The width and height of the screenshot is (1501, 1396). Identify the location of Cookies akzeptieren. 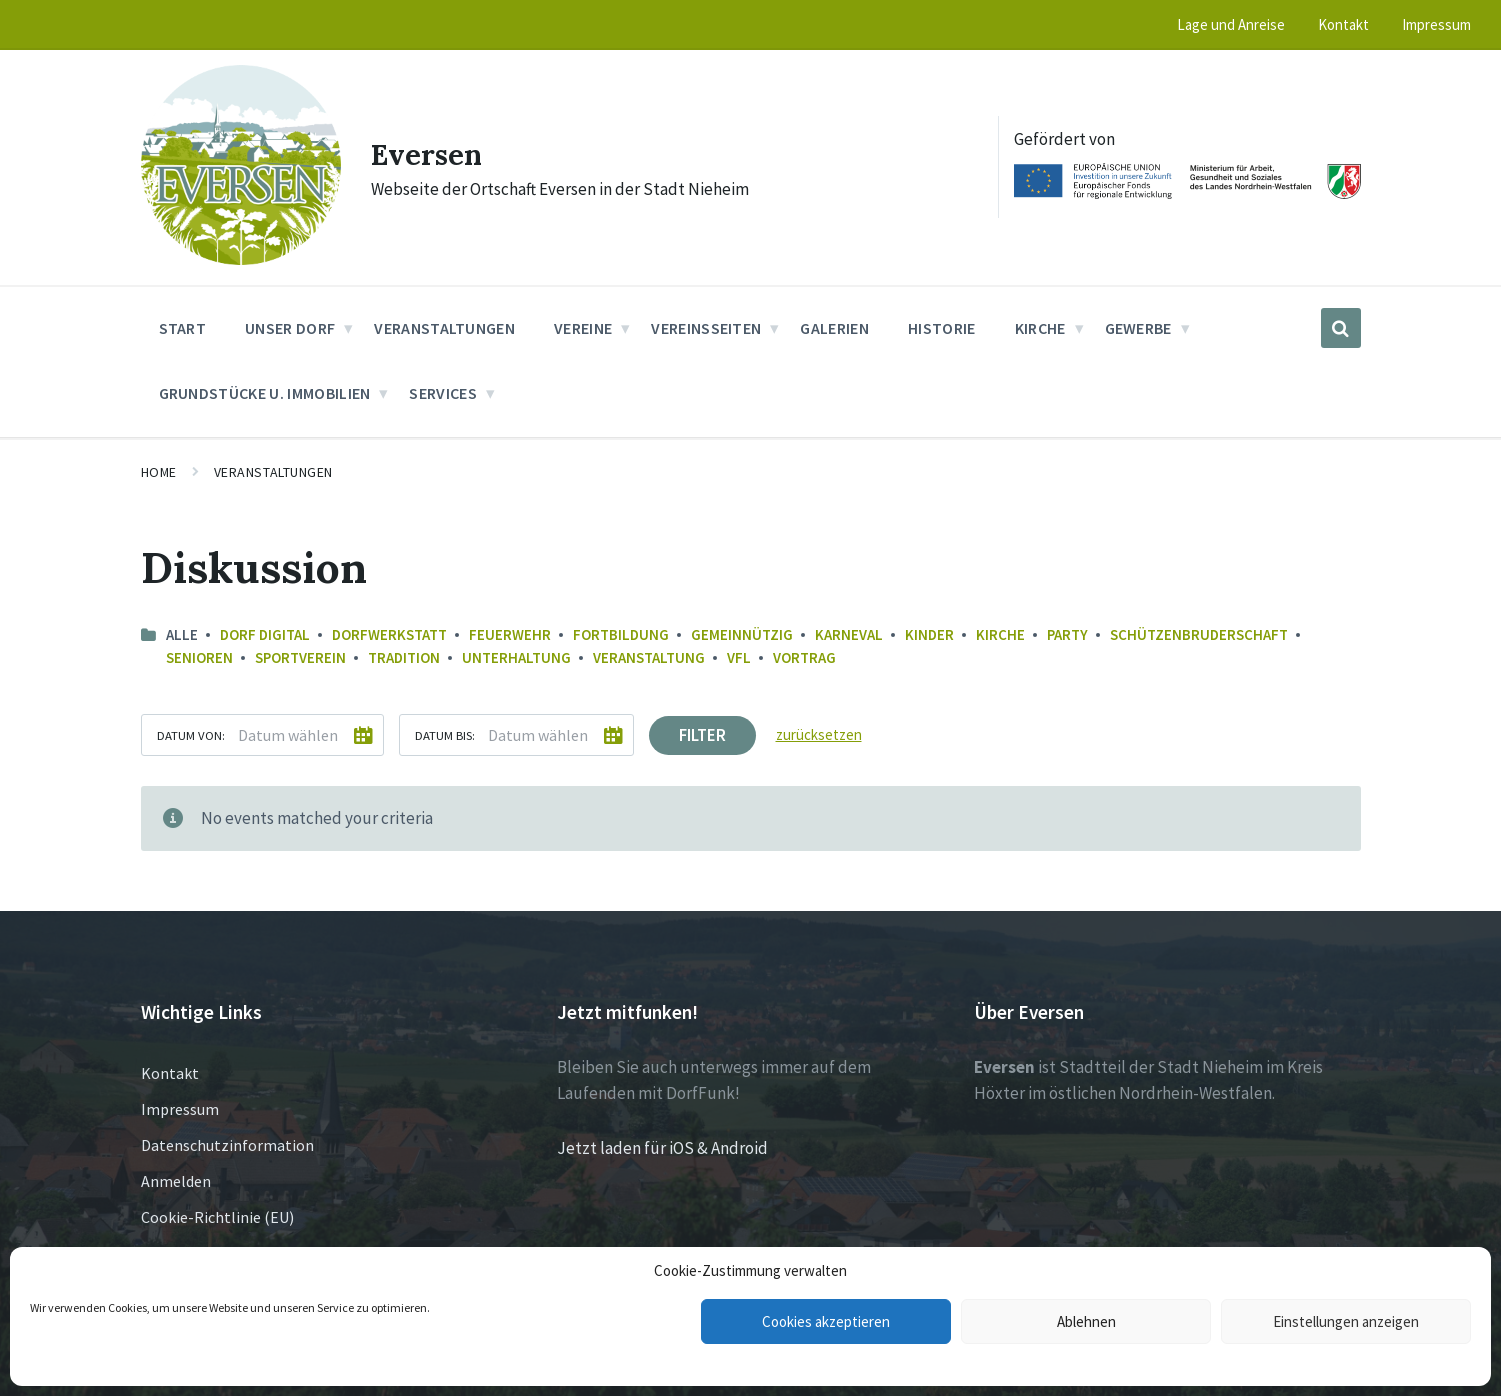
(826, 1321).